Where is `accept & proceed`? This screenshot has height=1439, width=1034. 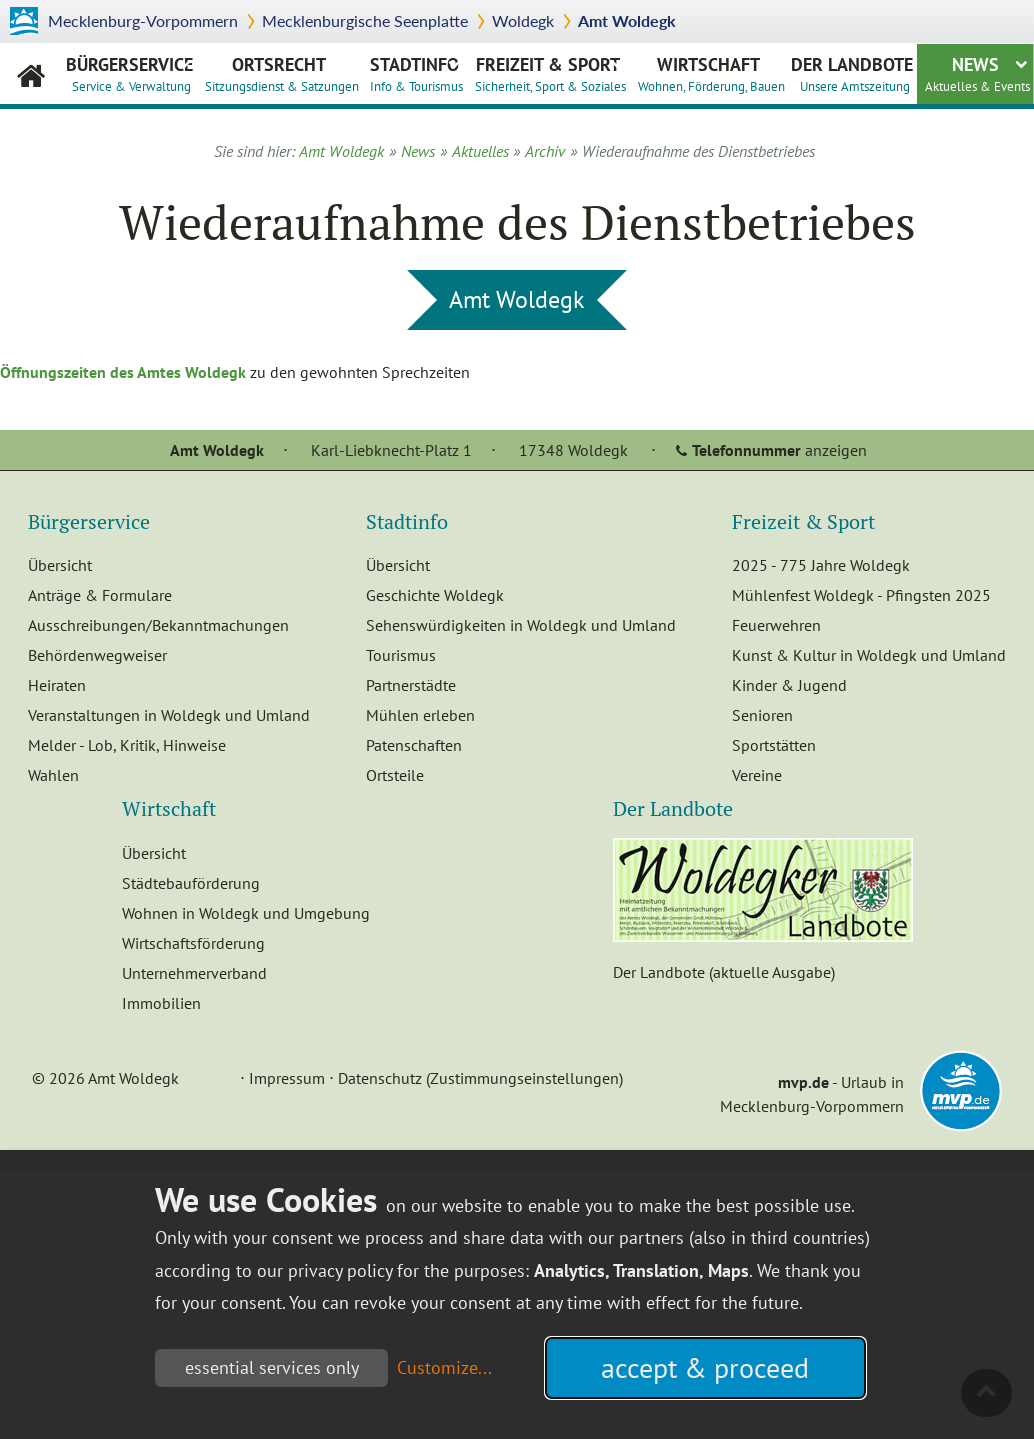 accept & proceed is located at coordinates (705, 1367).